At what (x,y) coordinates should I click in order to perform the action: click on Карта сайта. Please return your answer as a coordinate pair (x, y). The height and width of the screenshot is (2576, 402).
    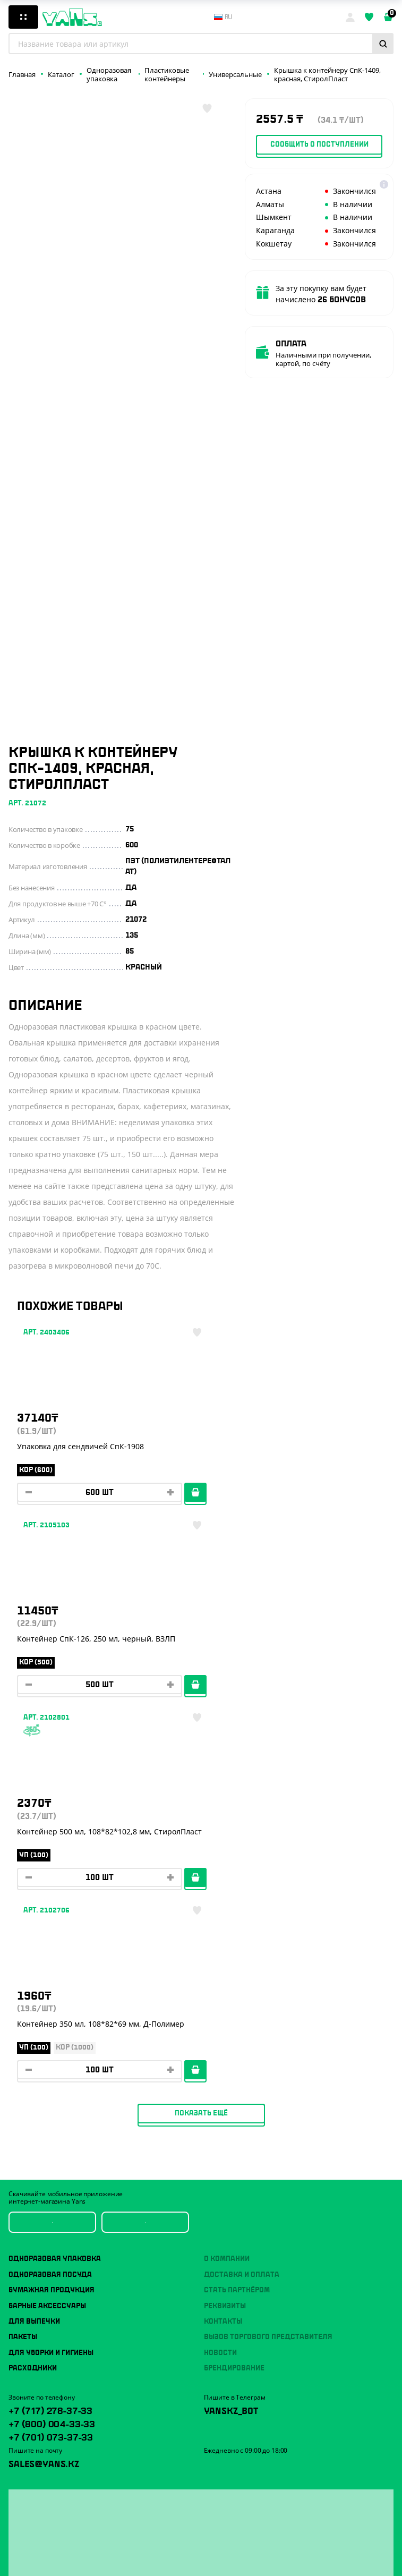
    Looking at the image, I should click on (27, 2561).